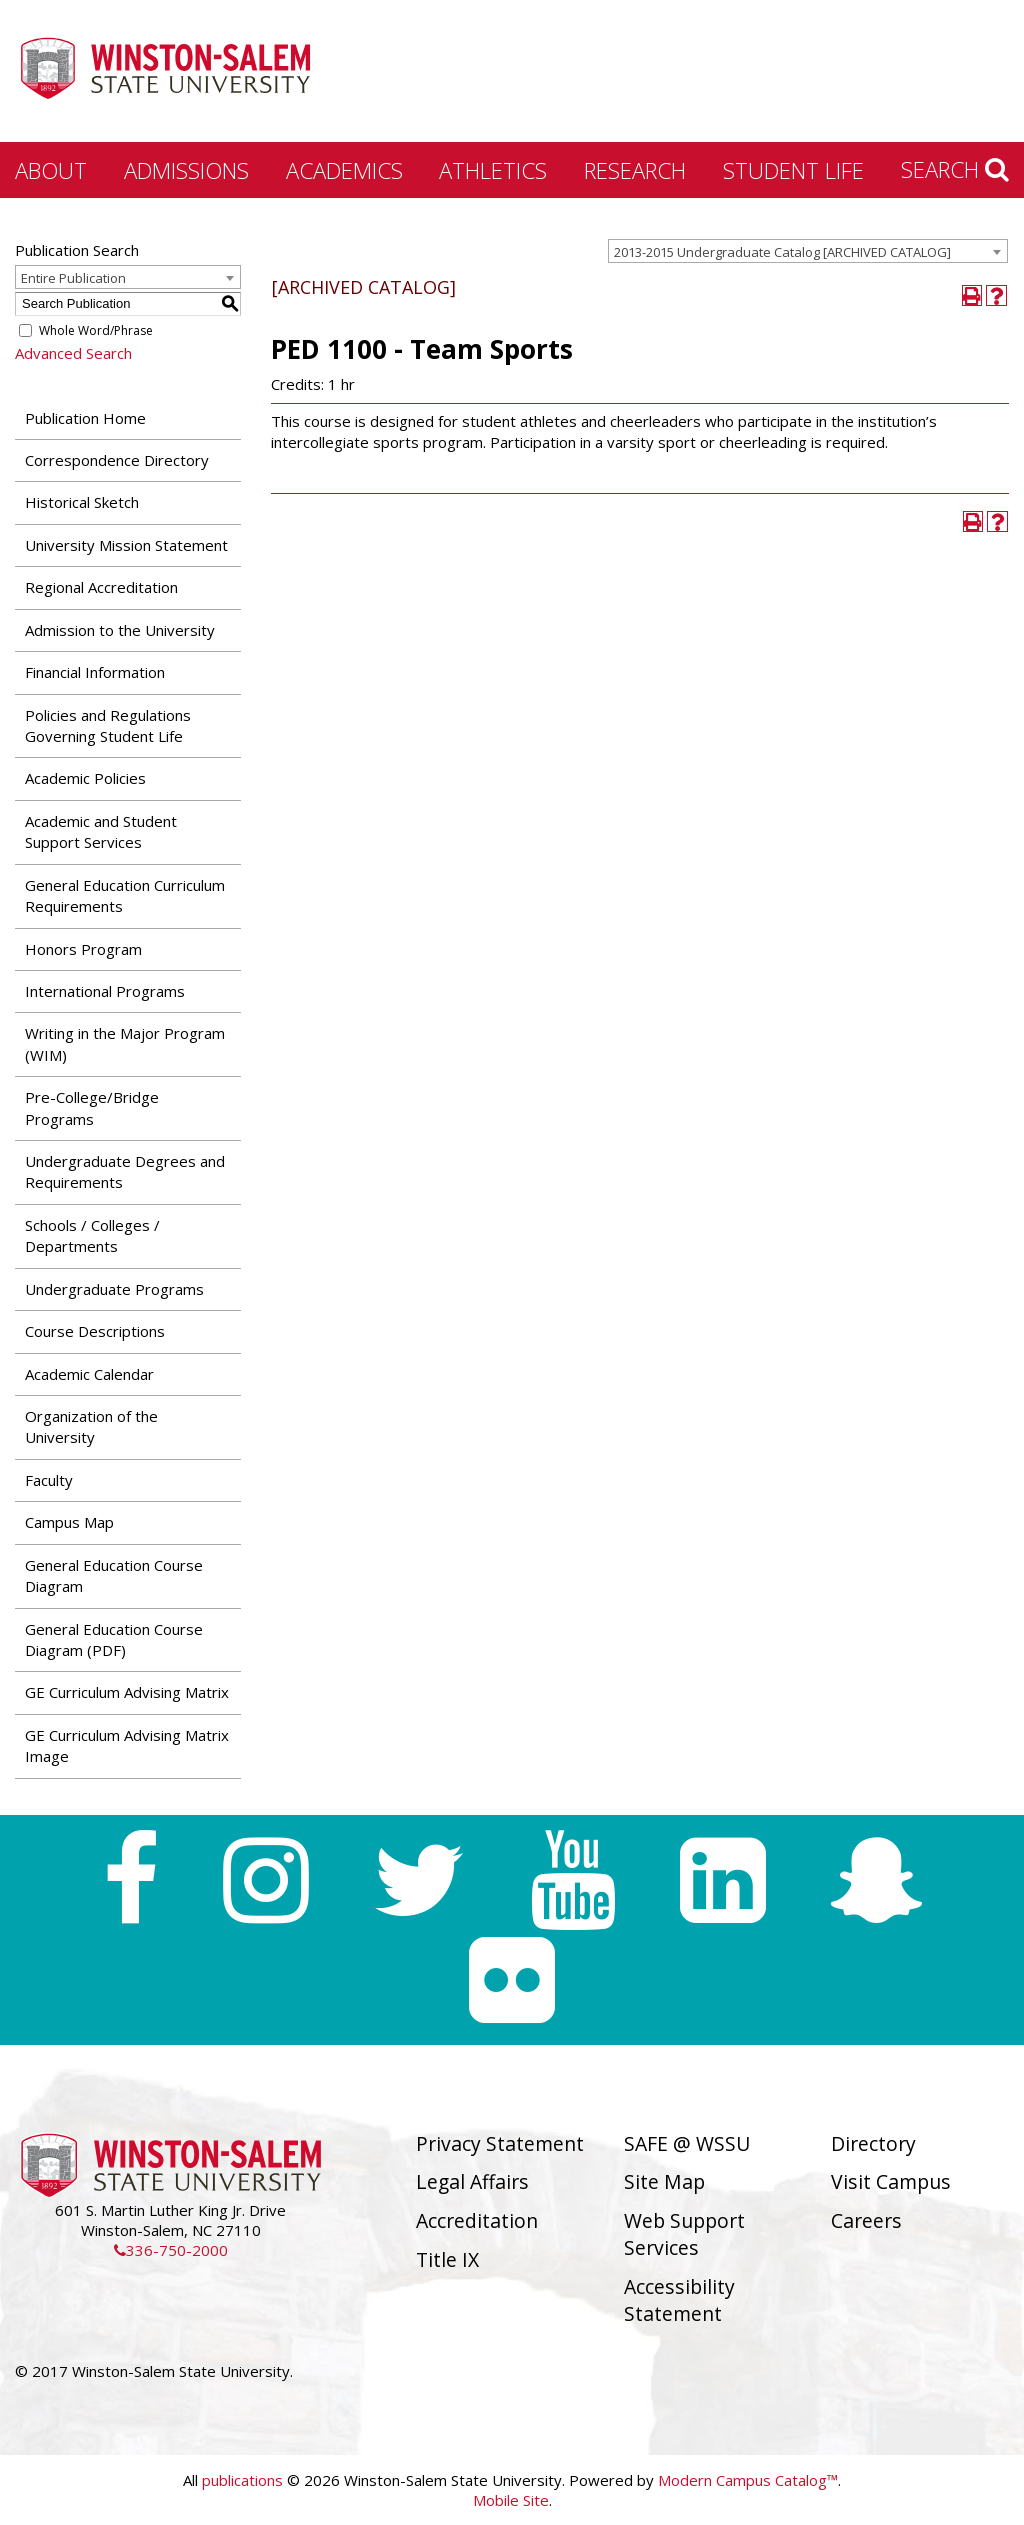  I want to click on [combobox], so click(808, 251).